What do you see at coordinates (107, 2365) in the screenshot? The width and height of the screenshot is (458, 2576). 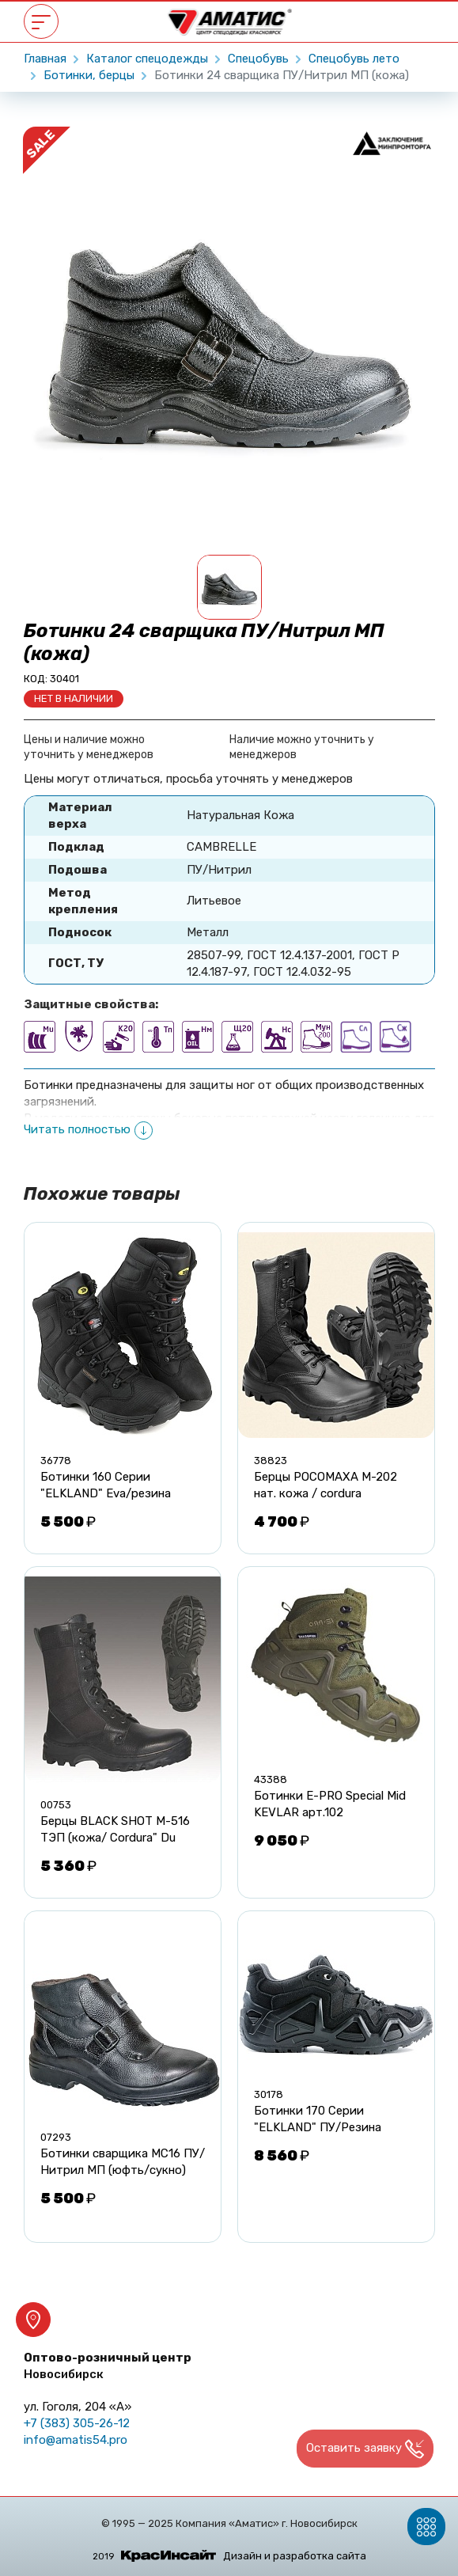 I see `Оптово-розничный центр` at bounding box center [107, 2365].